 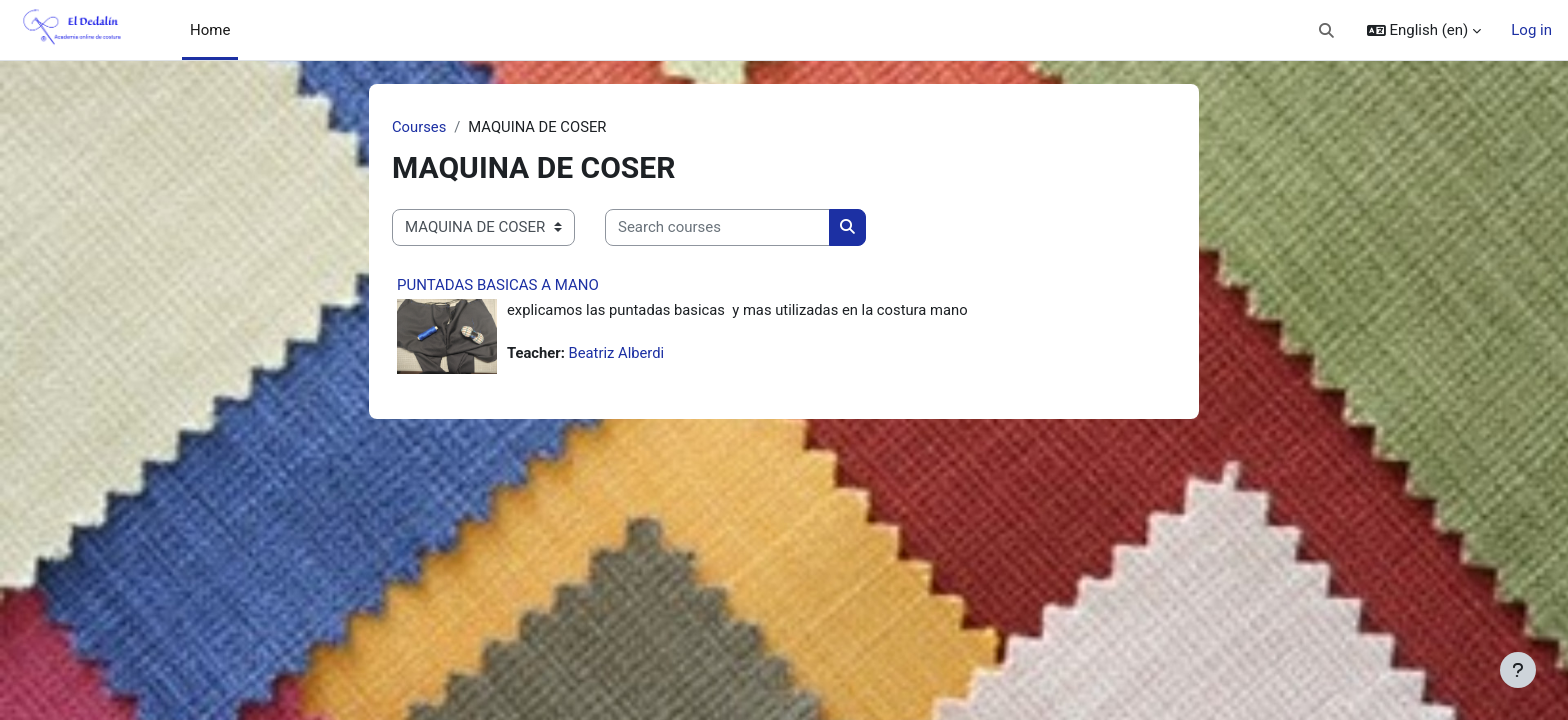 I want to click on PUNTADAS BASICAS A MANO, so click(x=498, y=285).